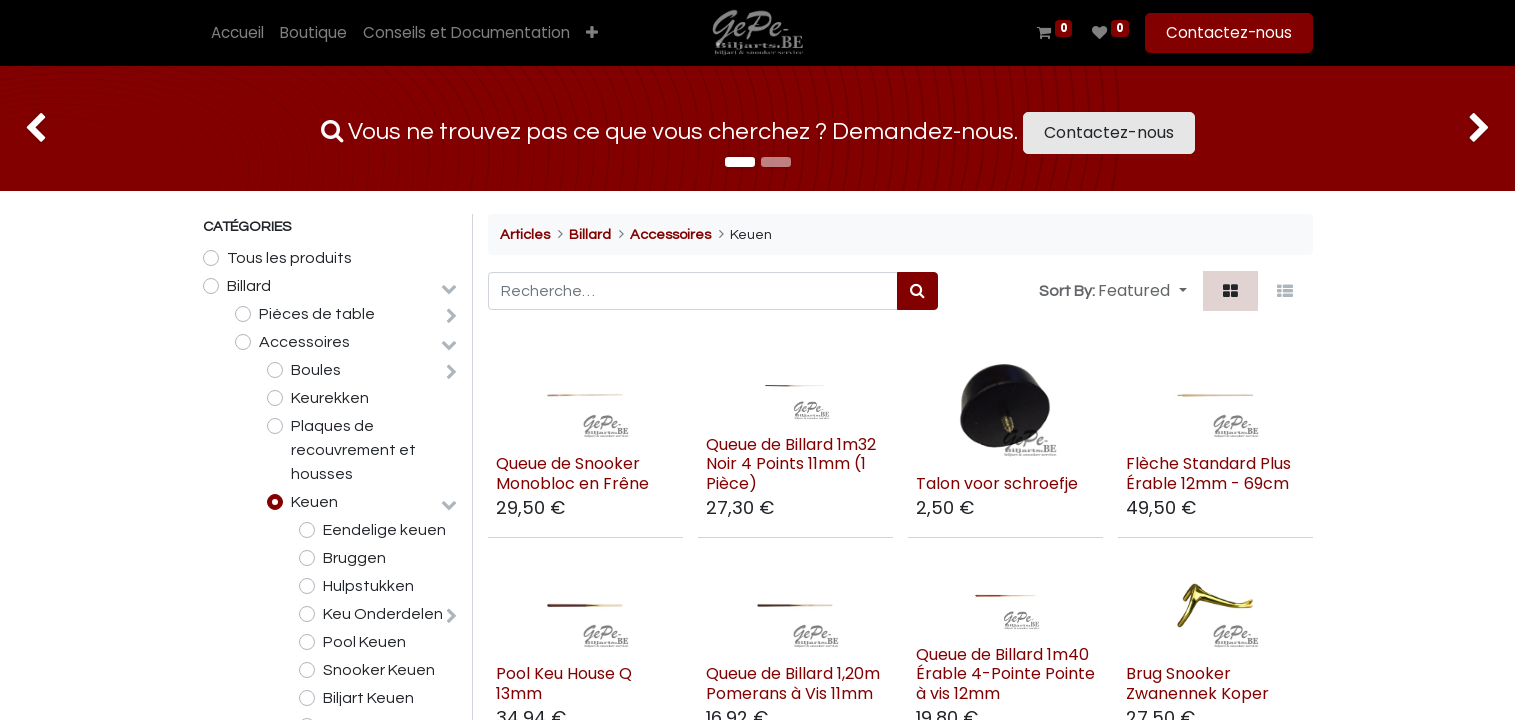 The image size is (1515, 720). What do you see at coordinates (353, 450) in the screenshot?
I see `Plaques de recouvrement et housses` at bounding box center [353, 450].